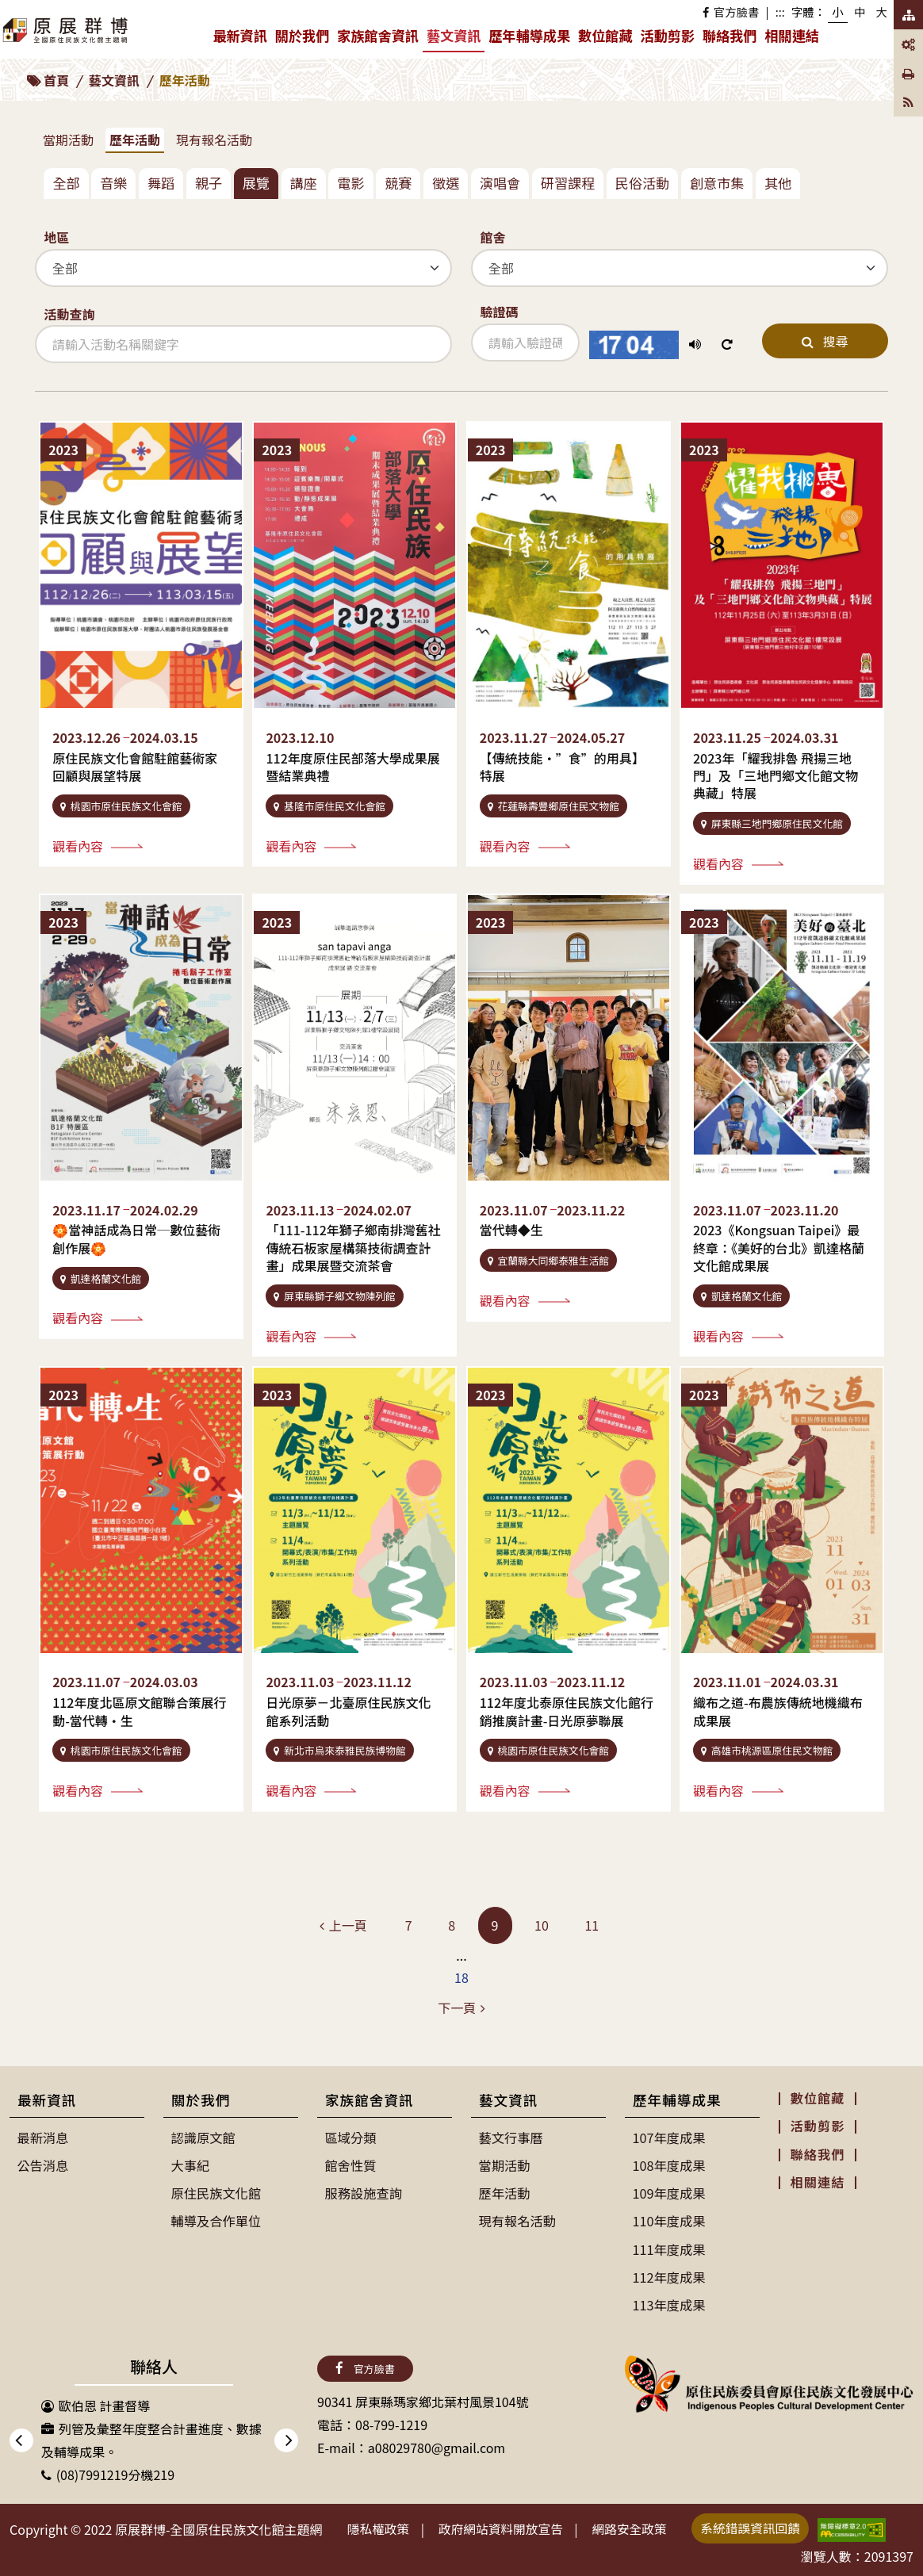 Image resolution: width=923 pixels, height=2576 pixels. Describe the element at coordinates (214, 139) in the screenshot. I see `現有報名活動` at that location.